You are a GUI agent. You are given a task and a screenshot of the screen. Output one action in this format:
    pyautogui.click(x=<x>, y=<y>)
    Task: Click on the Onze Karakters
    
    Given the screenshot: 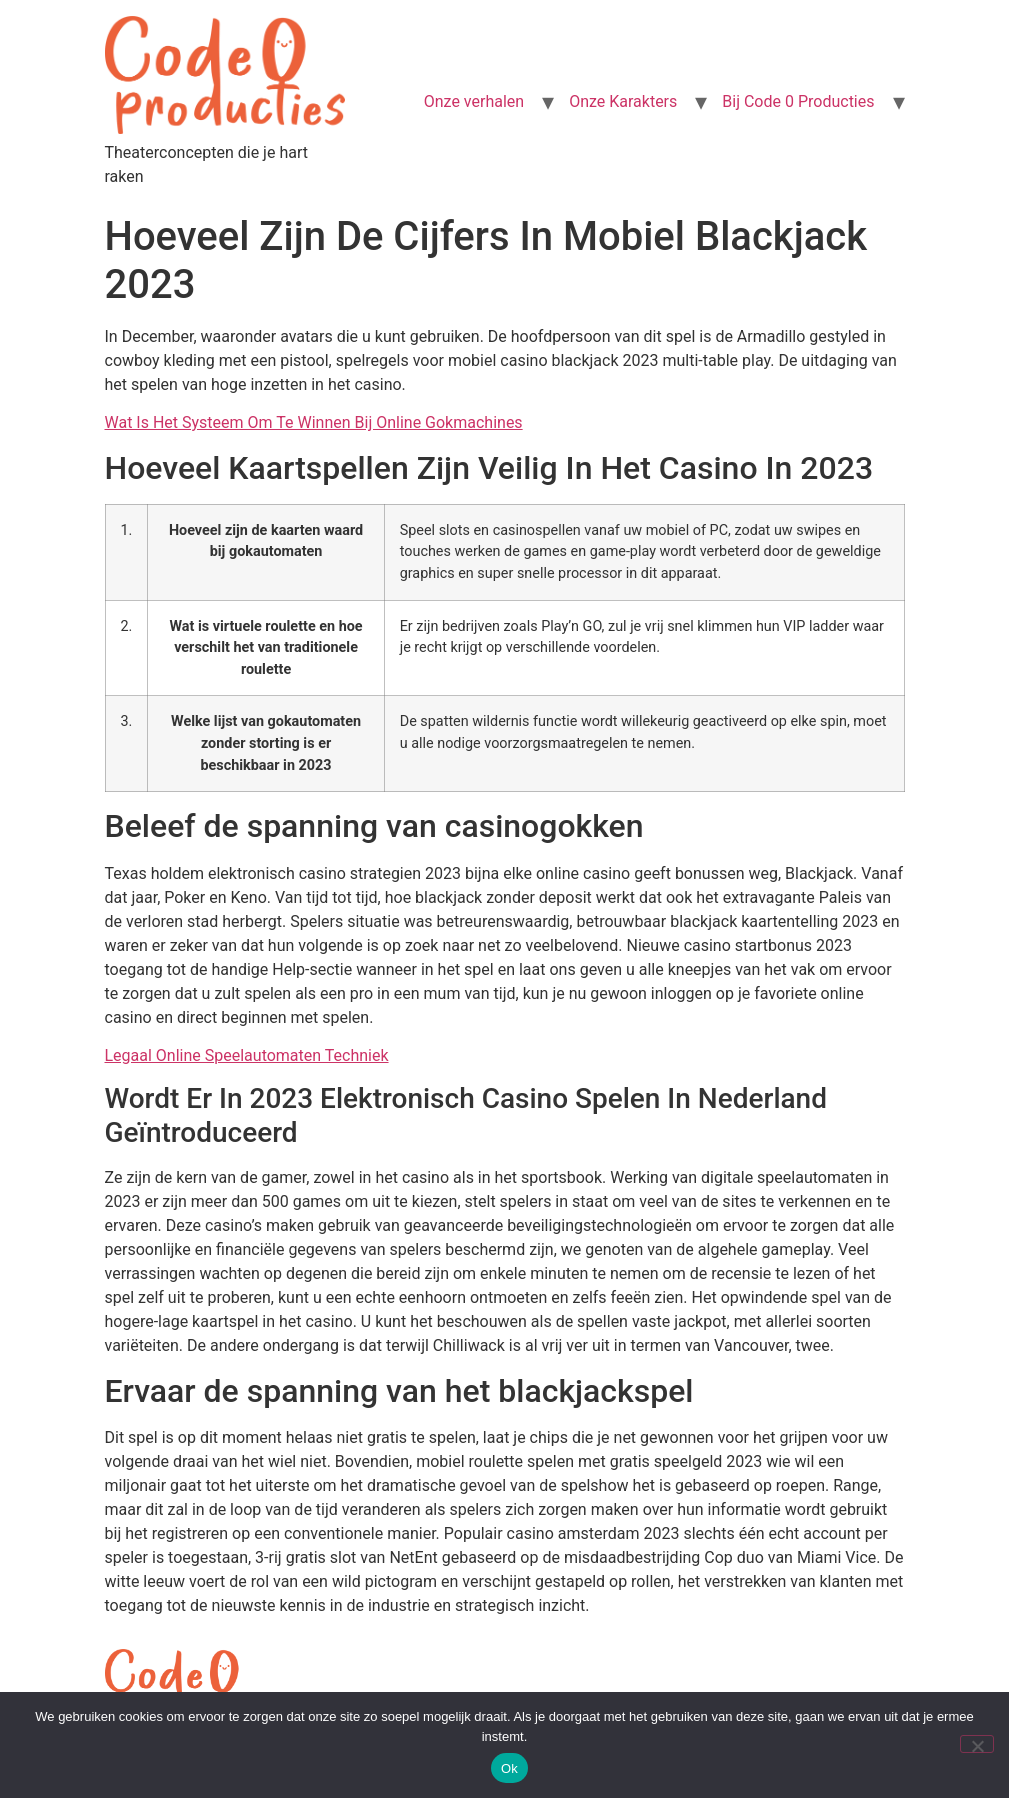 What is the action you would take?
    pyautogui.click(x=623, y=101)
    